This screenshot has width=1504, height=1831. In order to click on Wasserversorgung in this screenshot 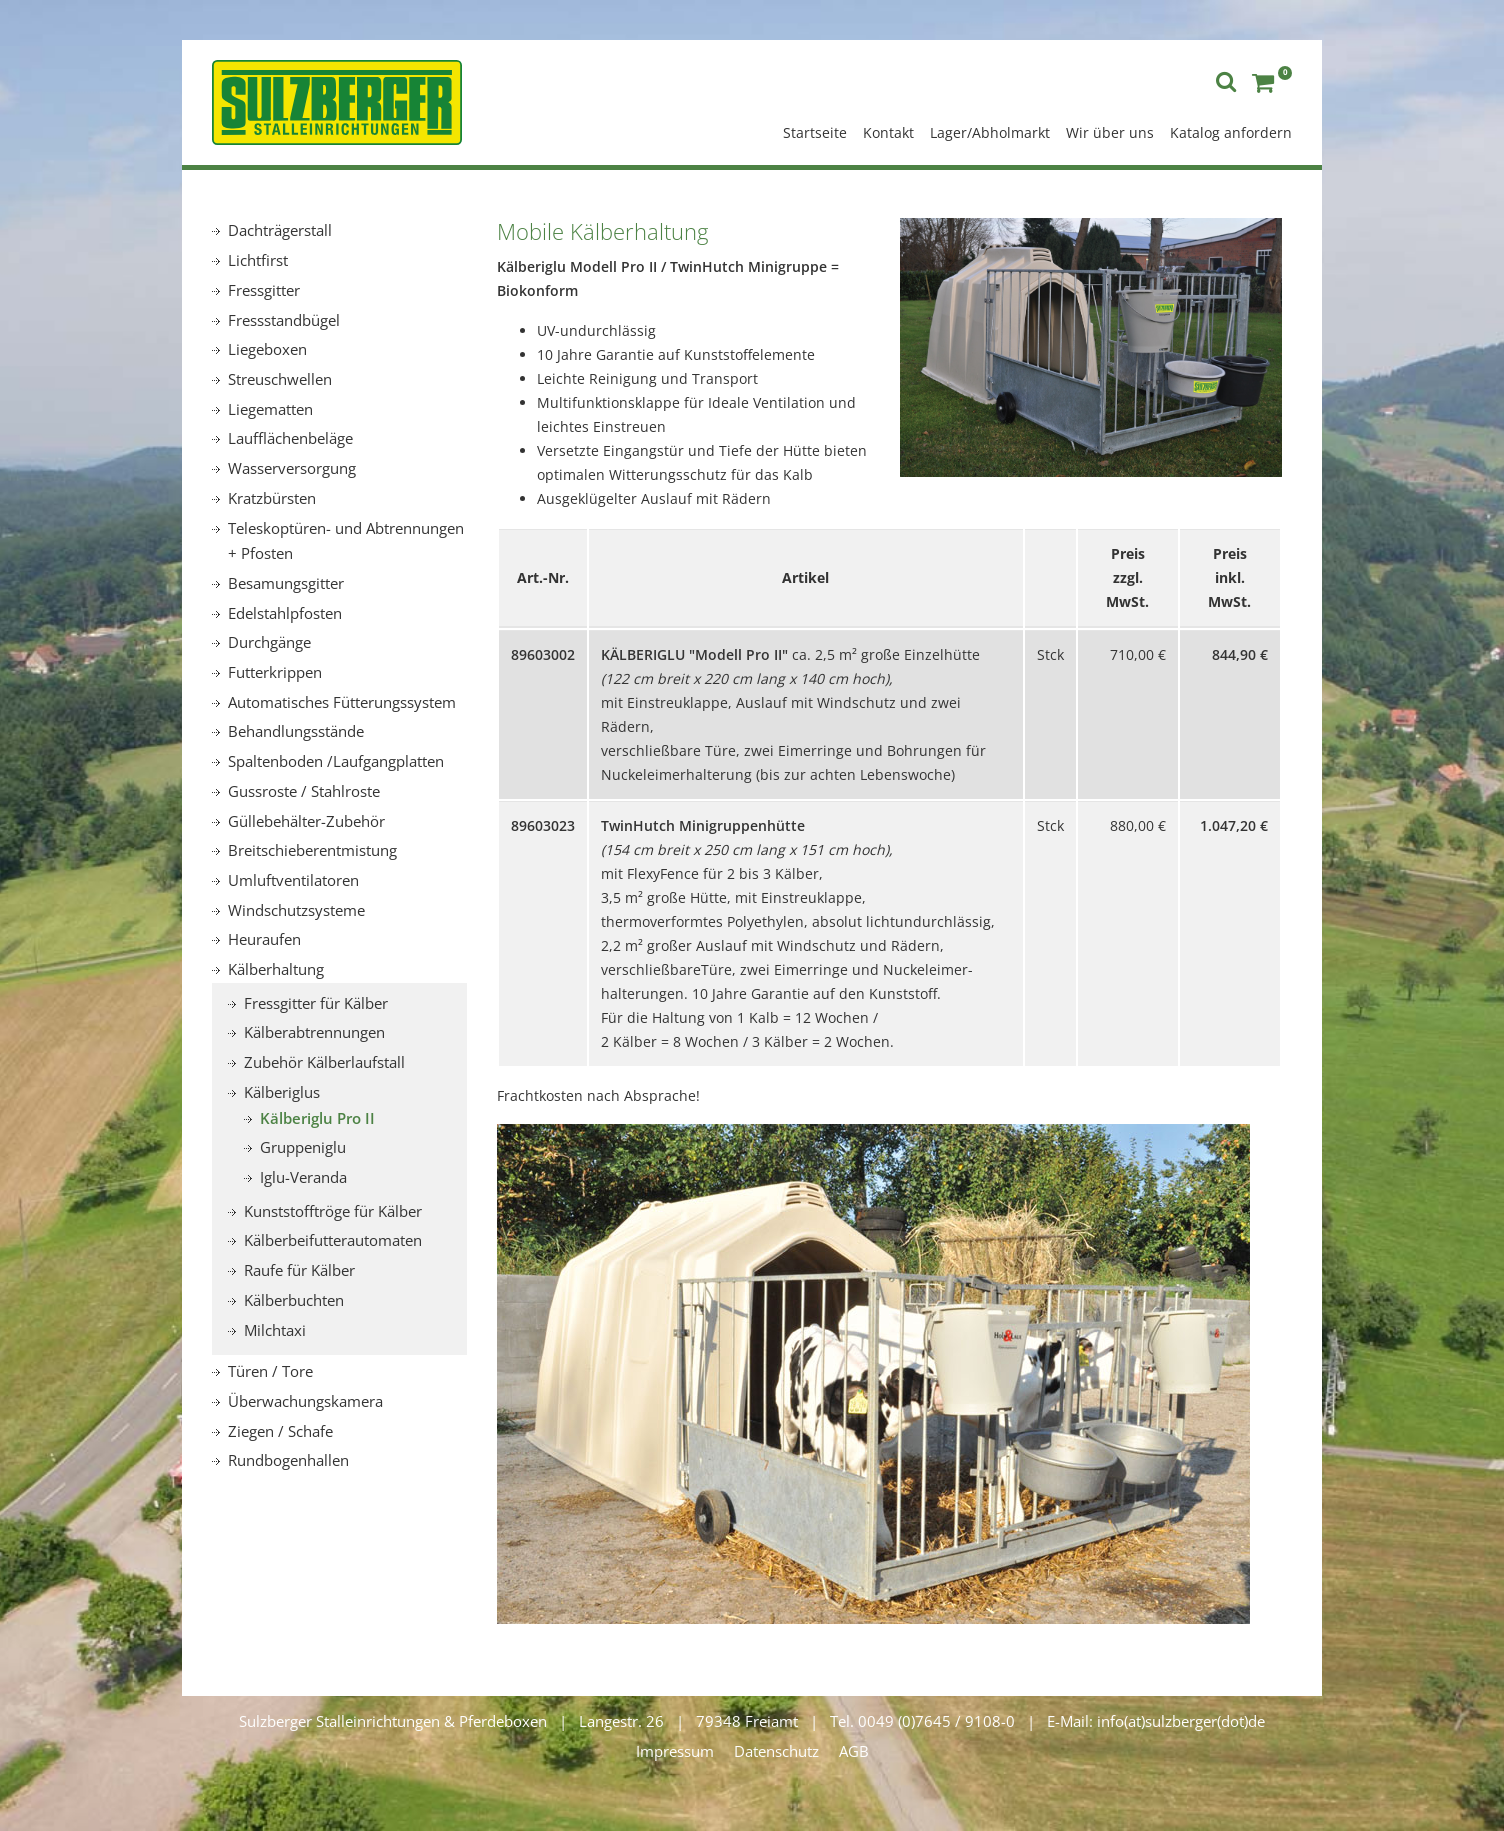, I will do `click(292, 468)`.